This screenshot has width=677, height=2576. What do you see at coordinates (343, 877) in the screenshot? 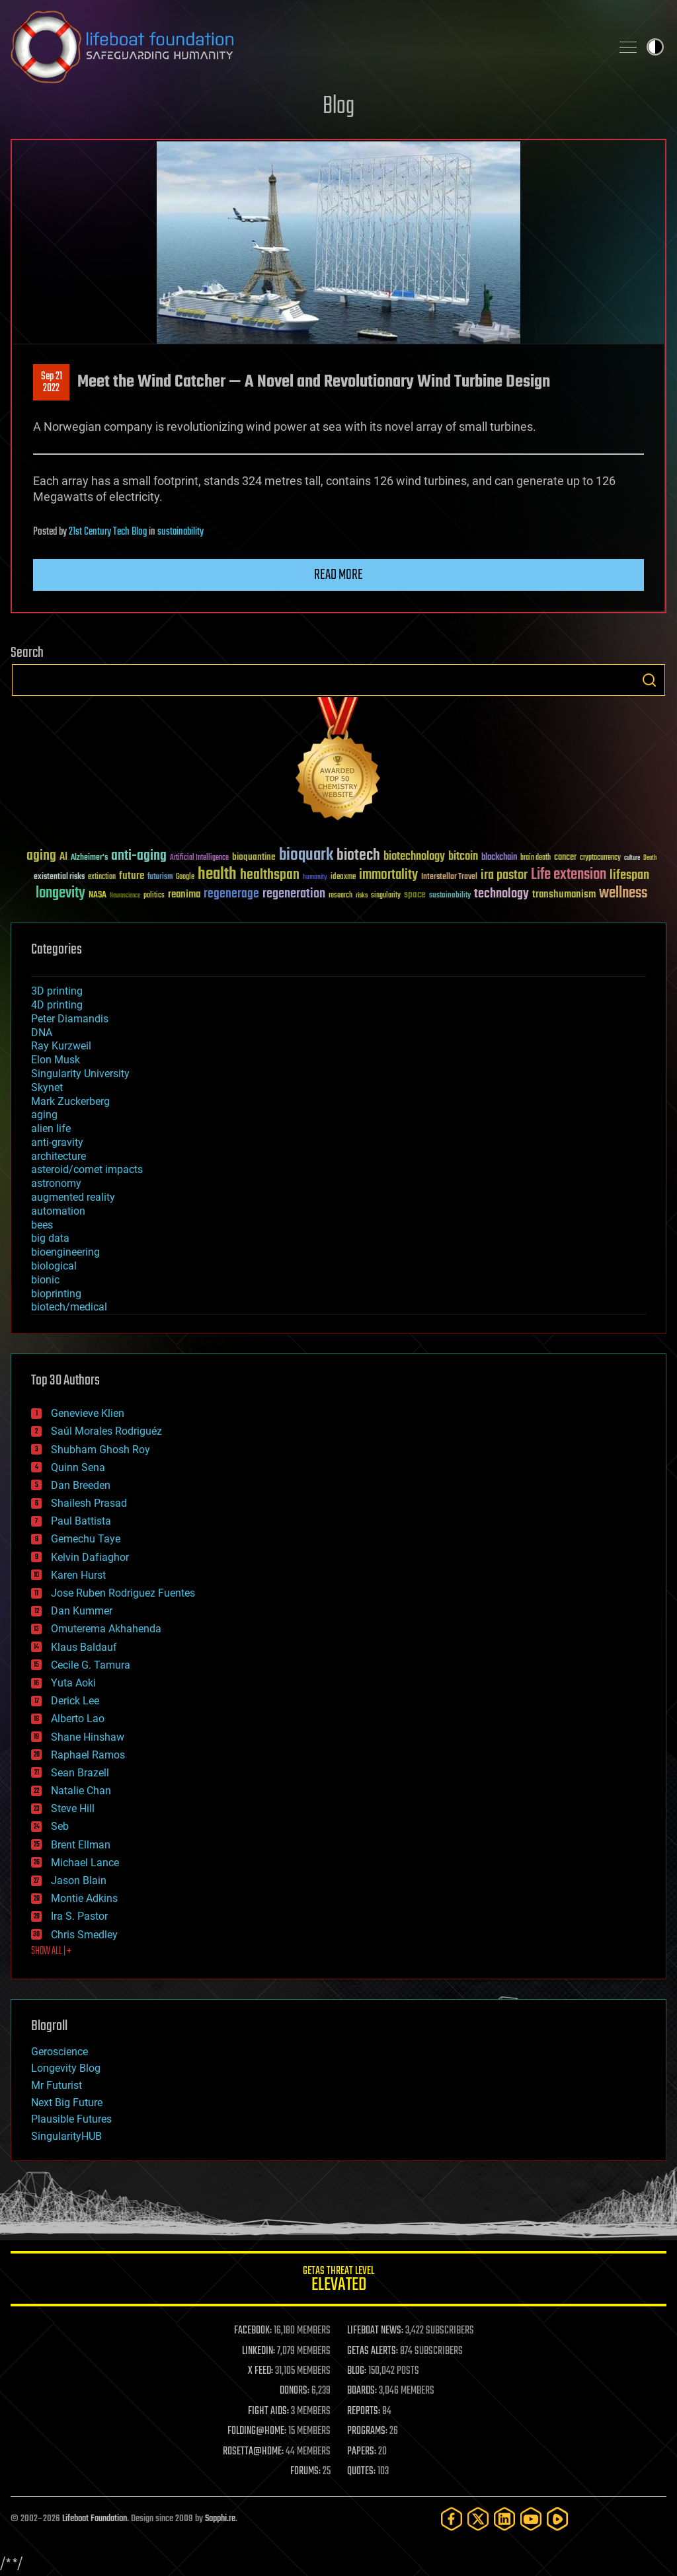
I see `ideaxme [ideaxme (34 items)]` at bounding box center [343, 877].